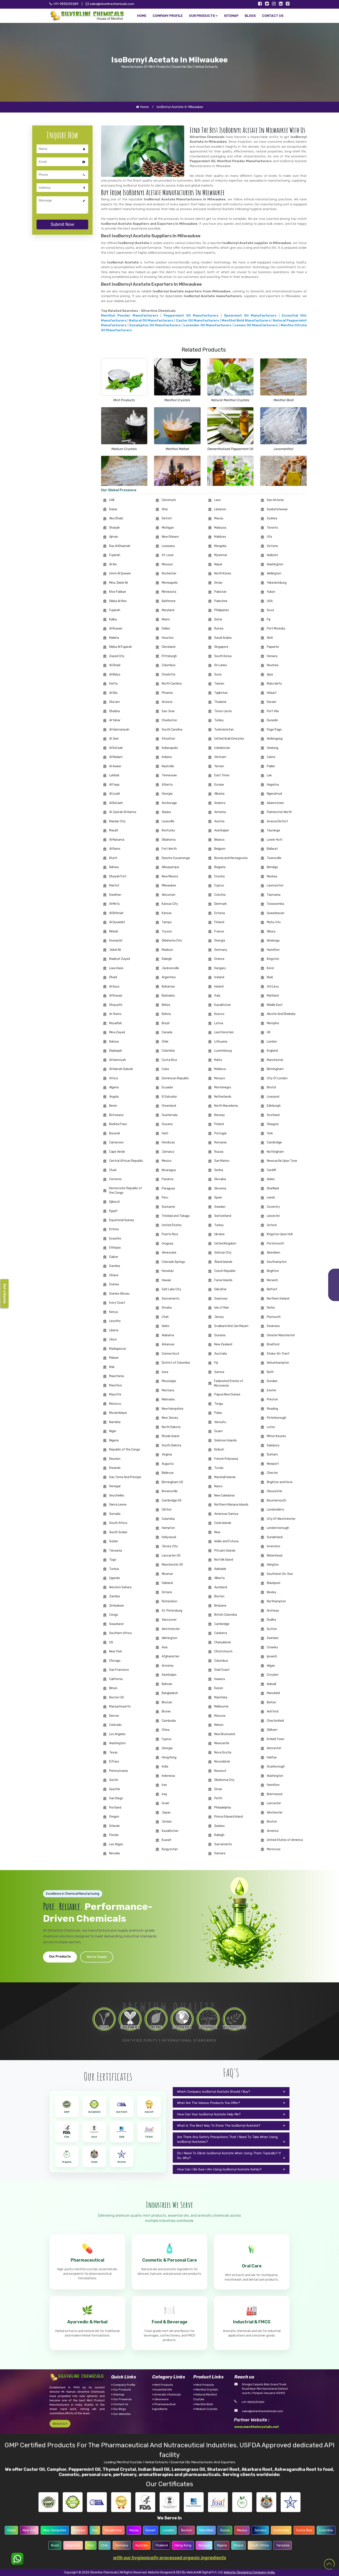  I want to click on Uruguay, so click(164, 1243).